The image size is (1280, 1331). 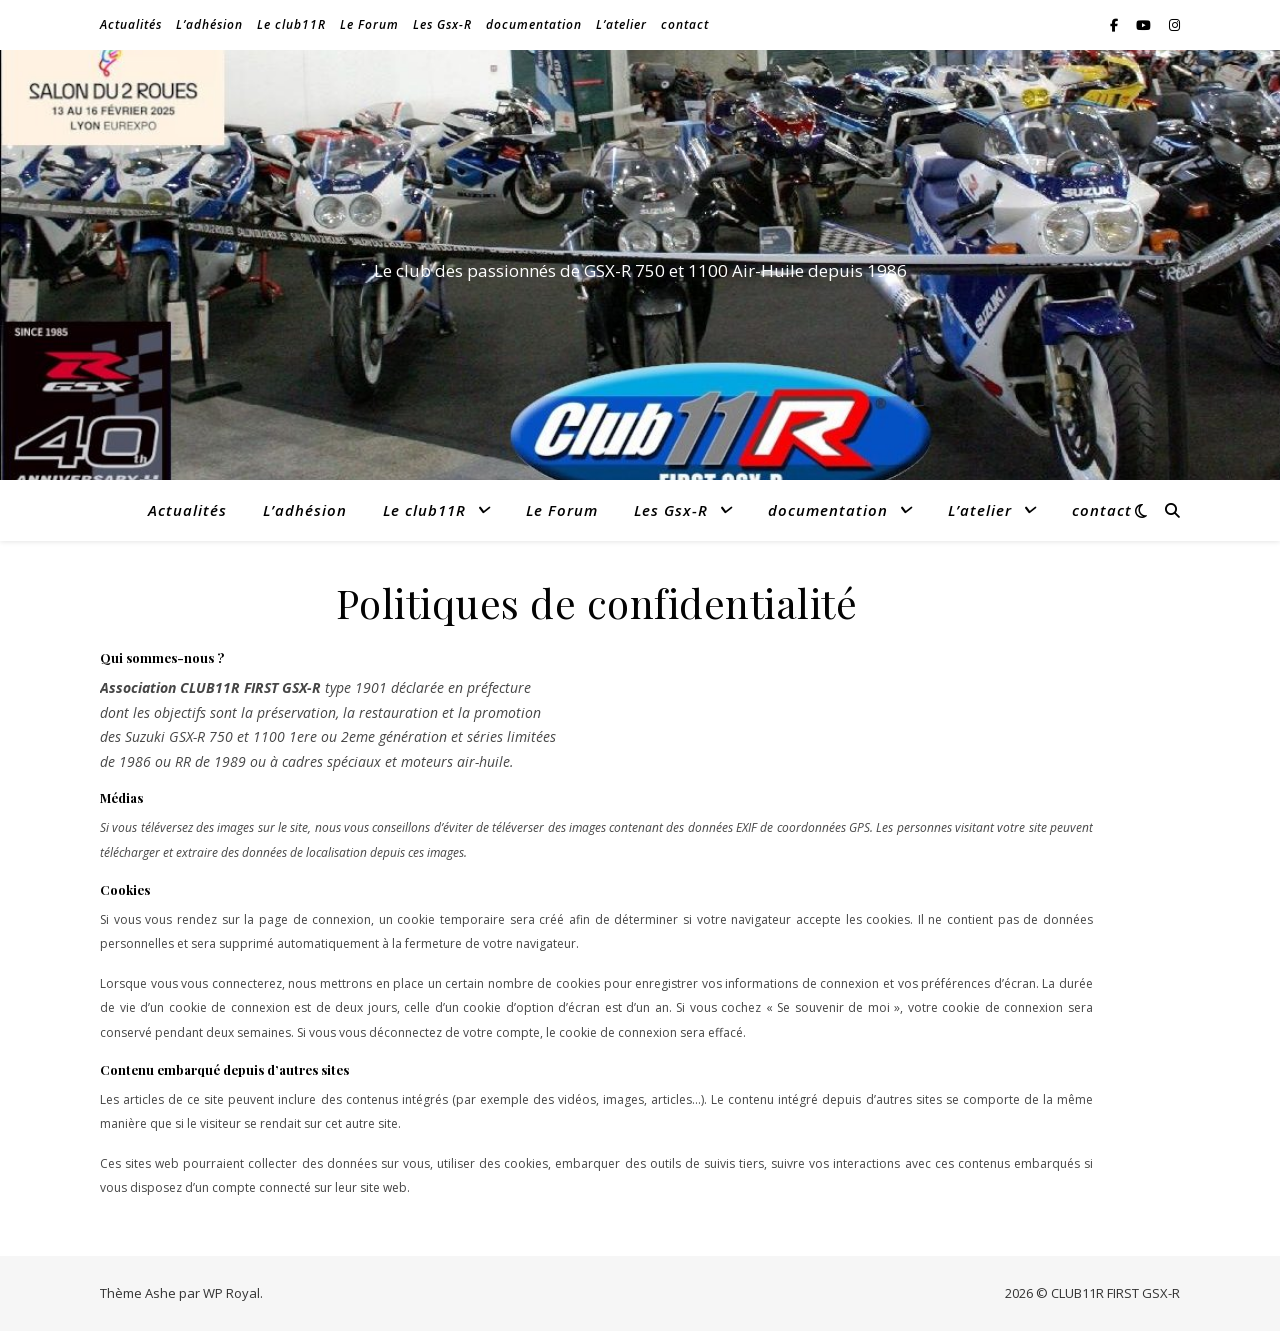 I want to click on Le club11R, so click(x=291, y=24).